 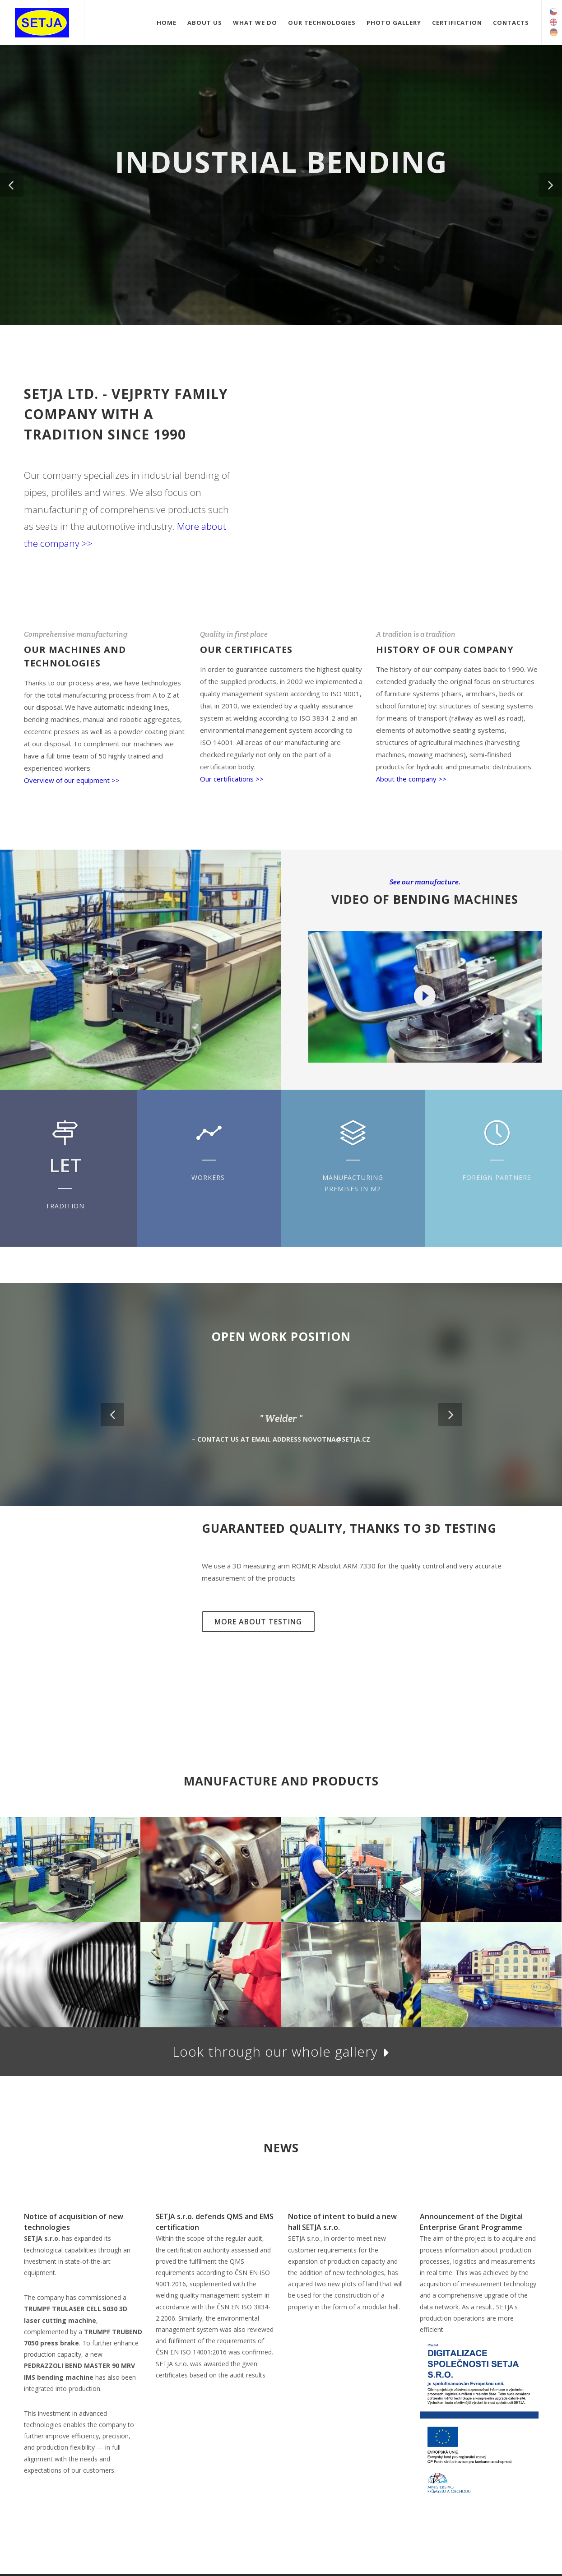 What do you see at coordinates (258, 1622) in the screenshot?
I see `More about testing` at bounding box center [258, 1622].